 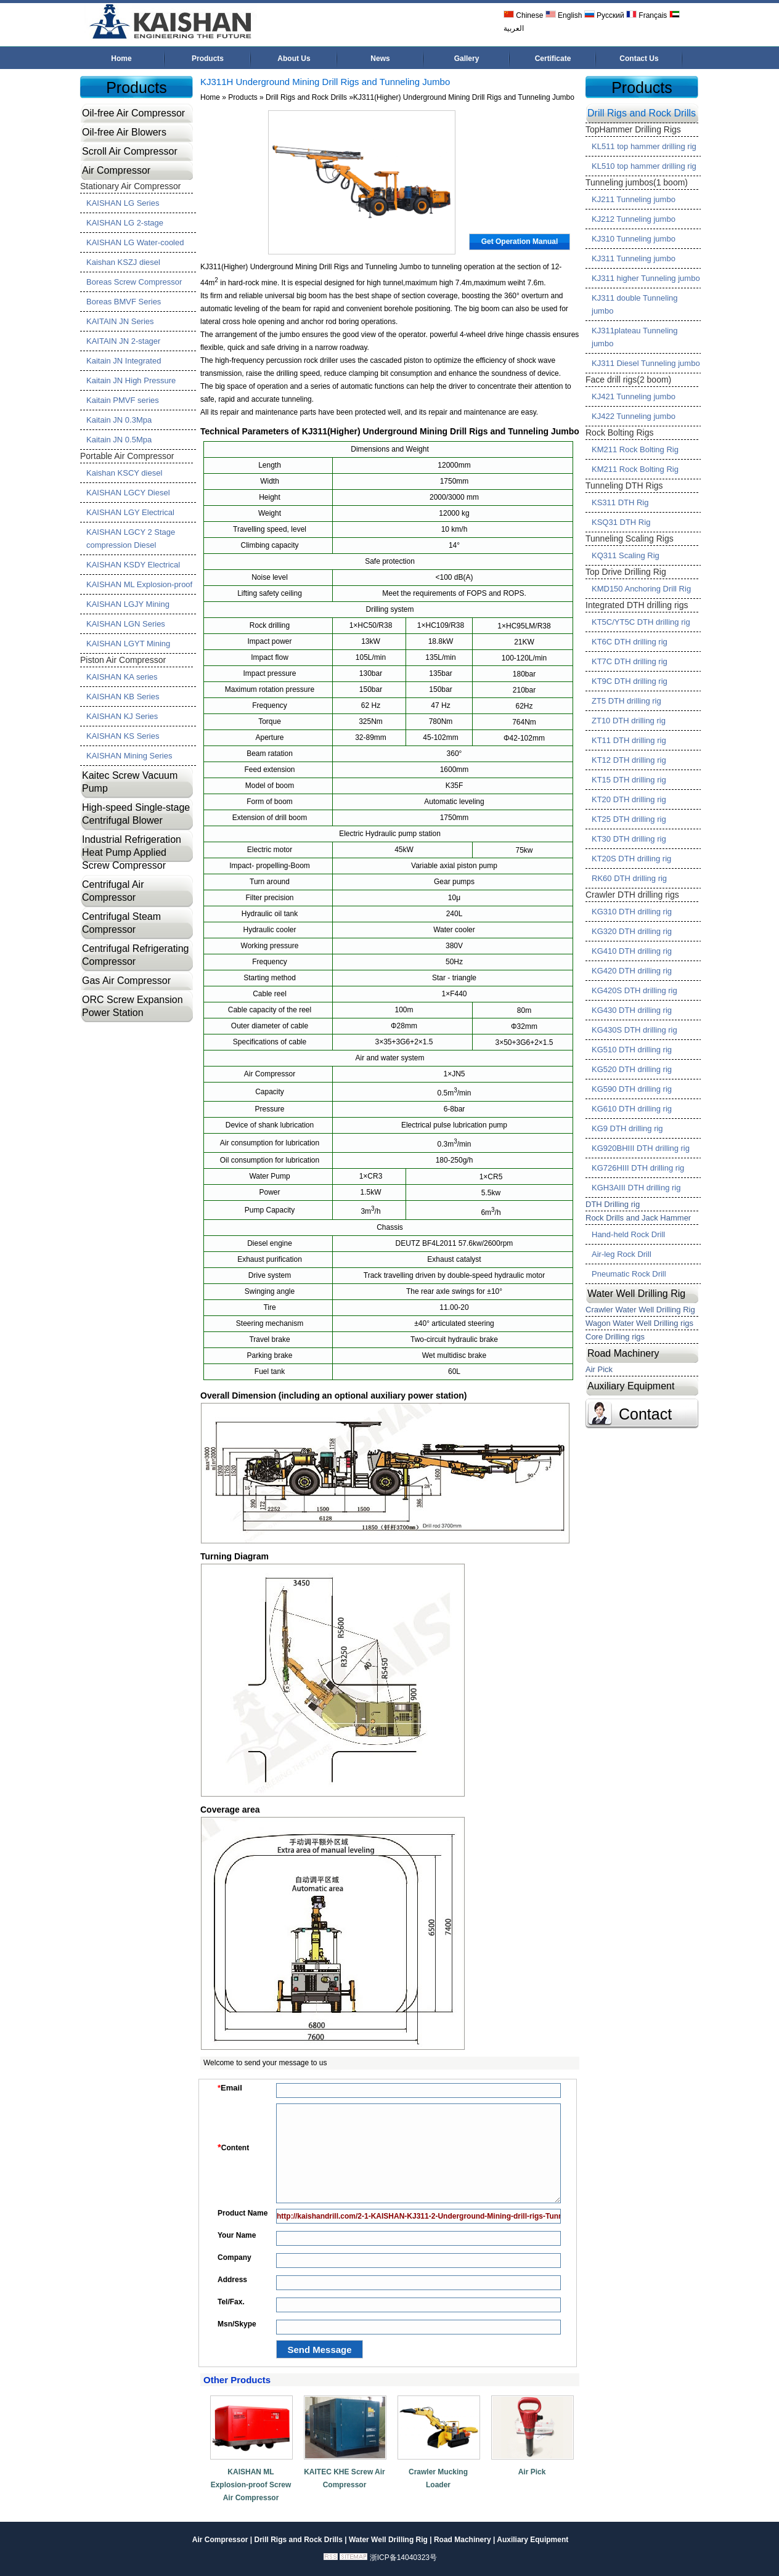 What do you see at coordinates (638, 58) in the screenshot?
I see `Contact Us` at bounding box center [638, 58].